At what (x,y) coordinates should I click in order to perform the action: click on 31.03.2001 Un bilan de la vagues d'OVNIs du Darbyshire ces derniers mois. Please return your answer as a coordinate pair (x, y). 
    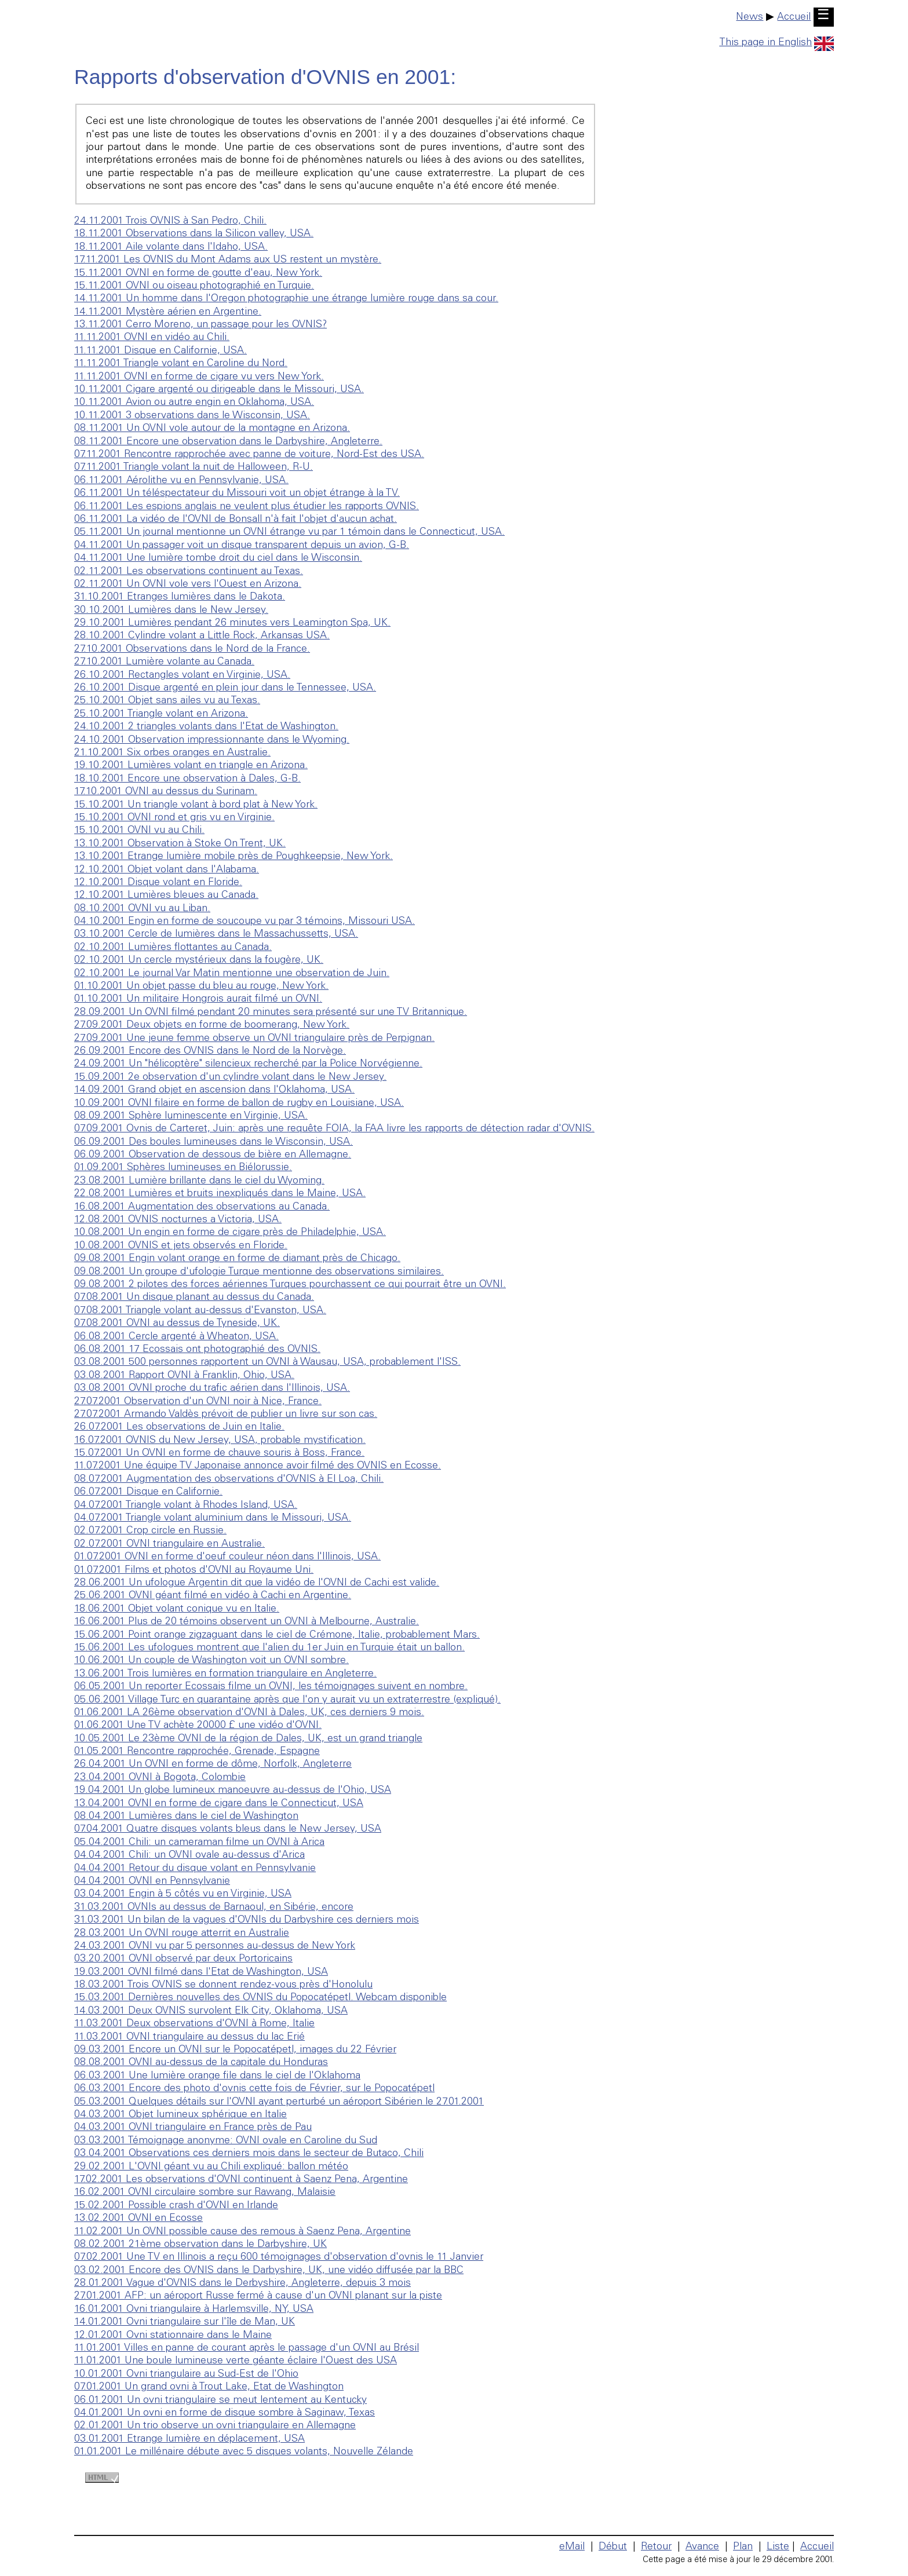
    Looking at the image, I should click on (246, 1920).